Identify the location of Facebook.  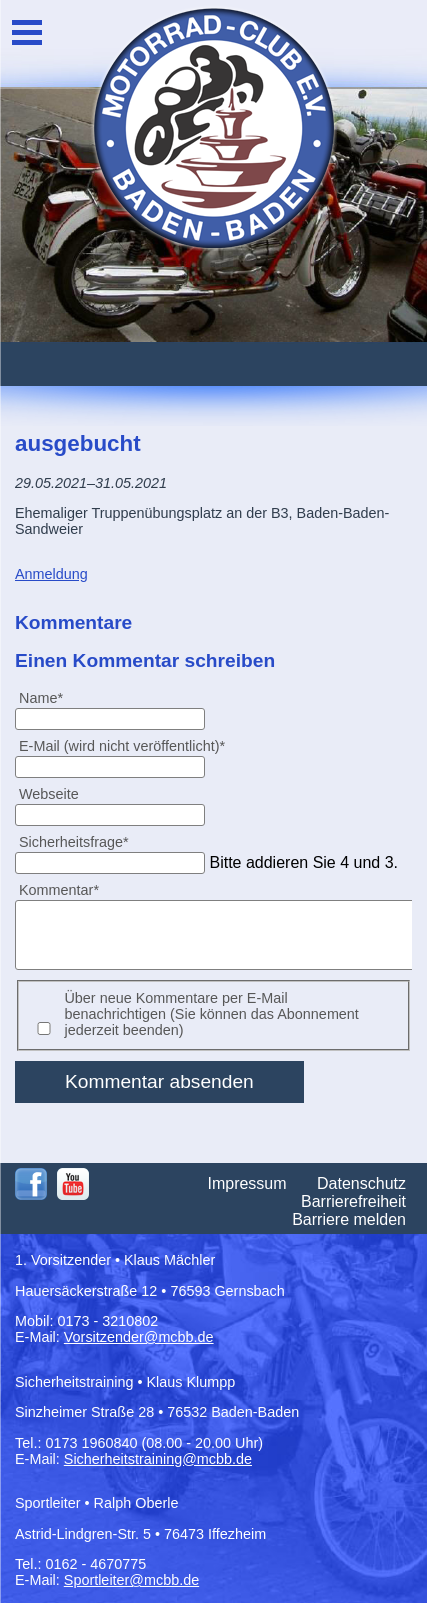
(31, 1184).